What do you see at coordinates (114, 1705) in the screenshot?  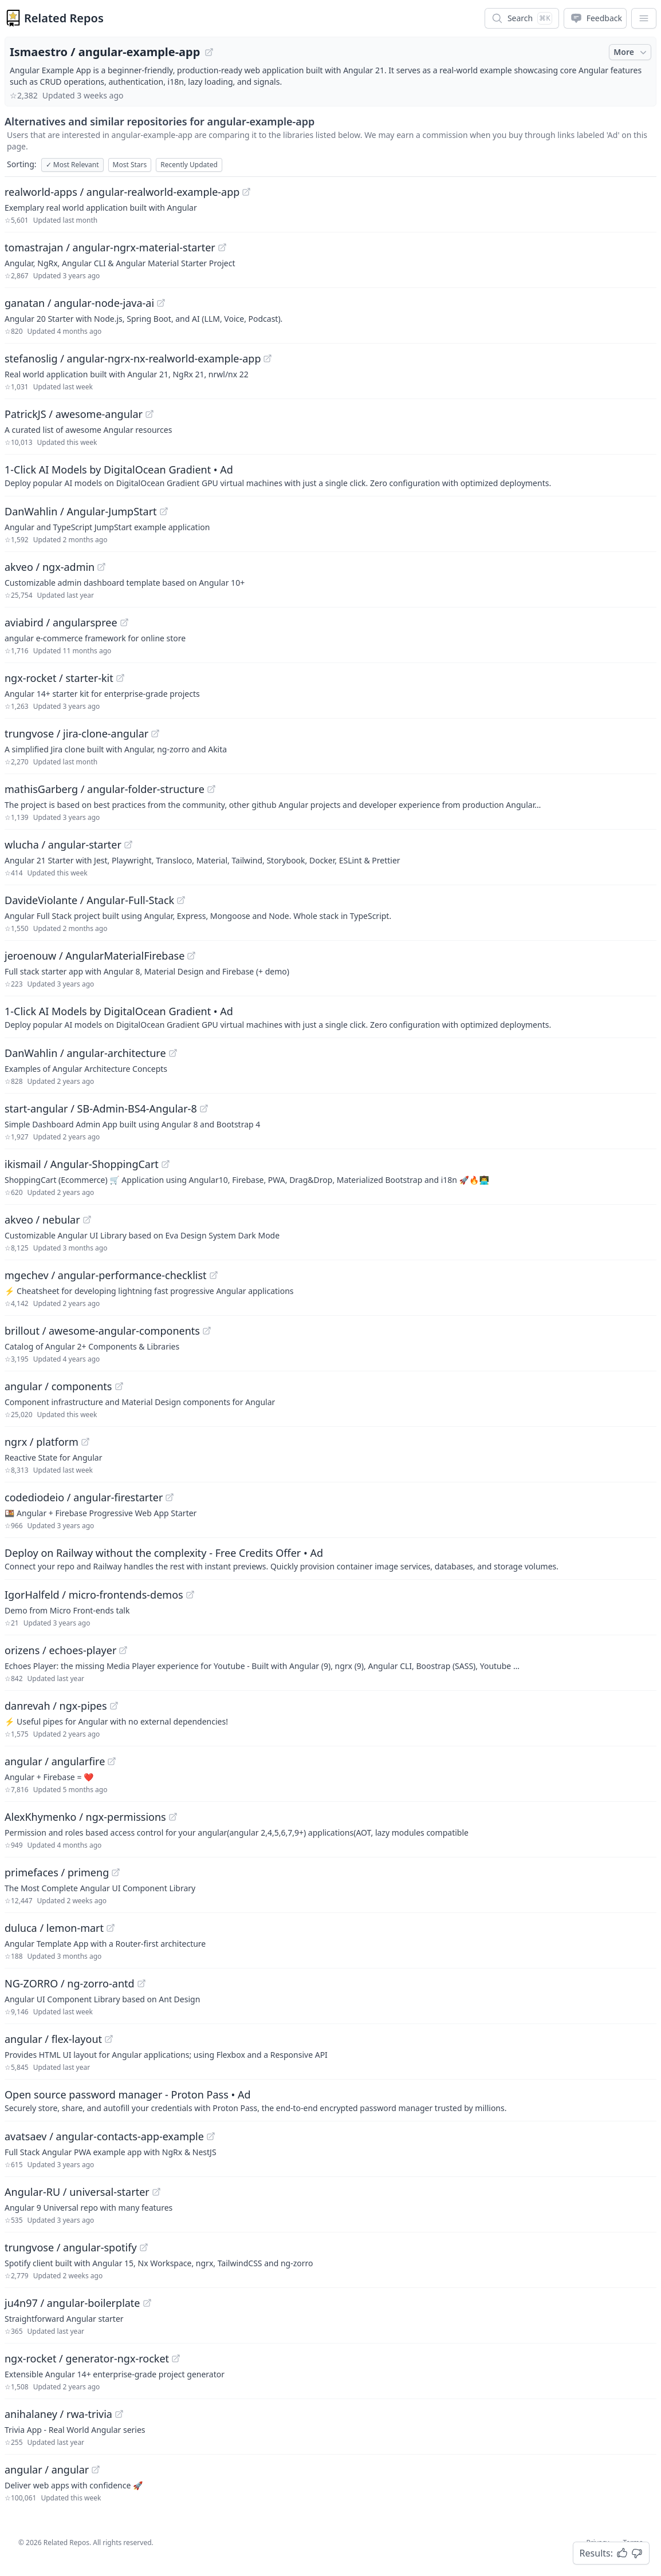 I see `[View "danrevah/ngx-pipes" on GitHub]` at bounding box center [114, 1705].